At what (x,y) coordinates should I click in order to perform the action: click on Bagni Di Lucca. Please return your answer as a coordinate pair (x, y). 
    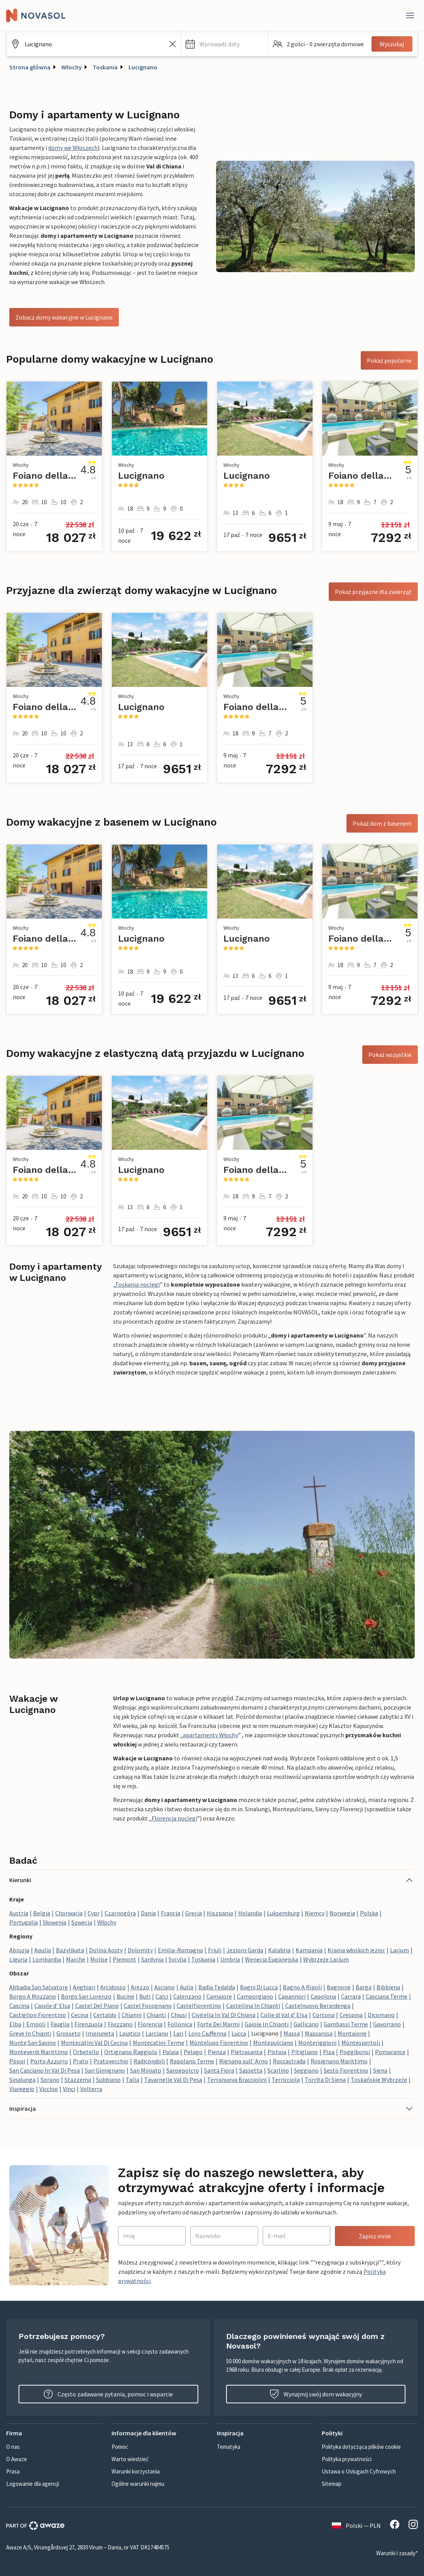
    Looking at the image, I should click on (259, 1987).